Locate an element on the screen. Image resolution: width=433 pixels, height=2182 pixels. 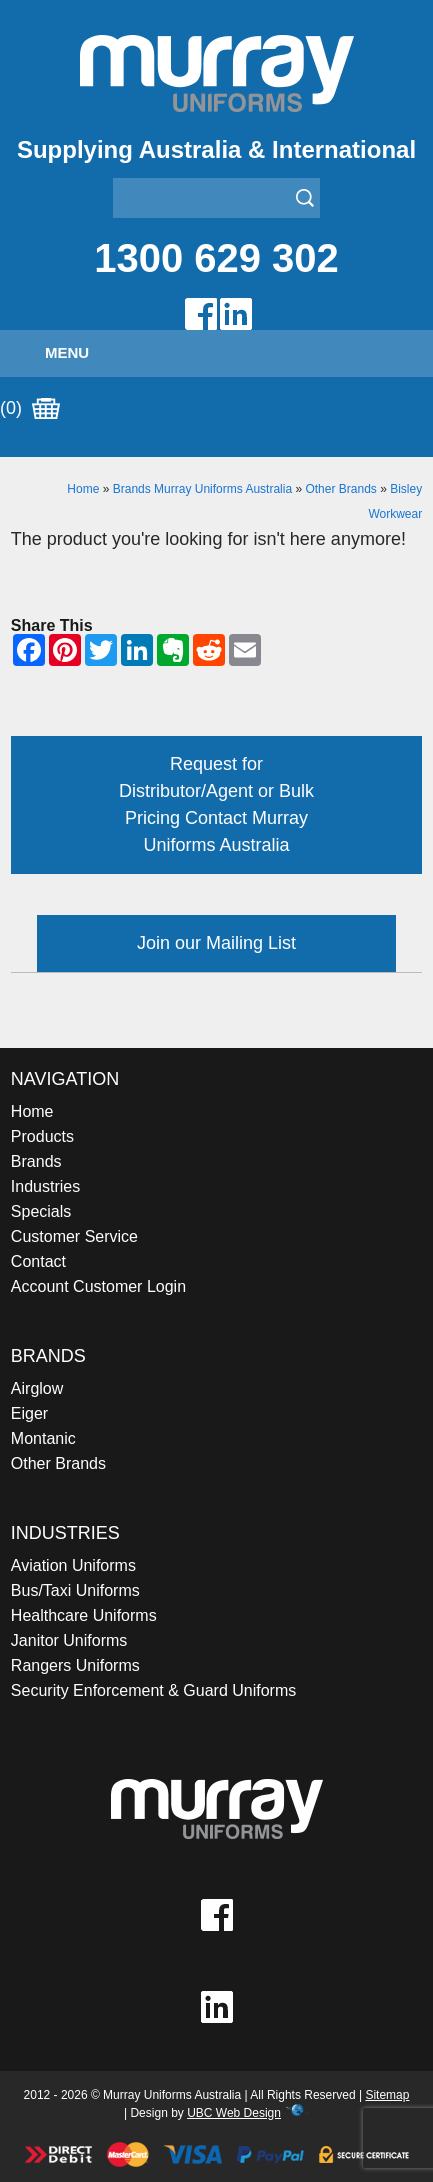
Janitor Uniforms is located at coordinates (69, 1640).